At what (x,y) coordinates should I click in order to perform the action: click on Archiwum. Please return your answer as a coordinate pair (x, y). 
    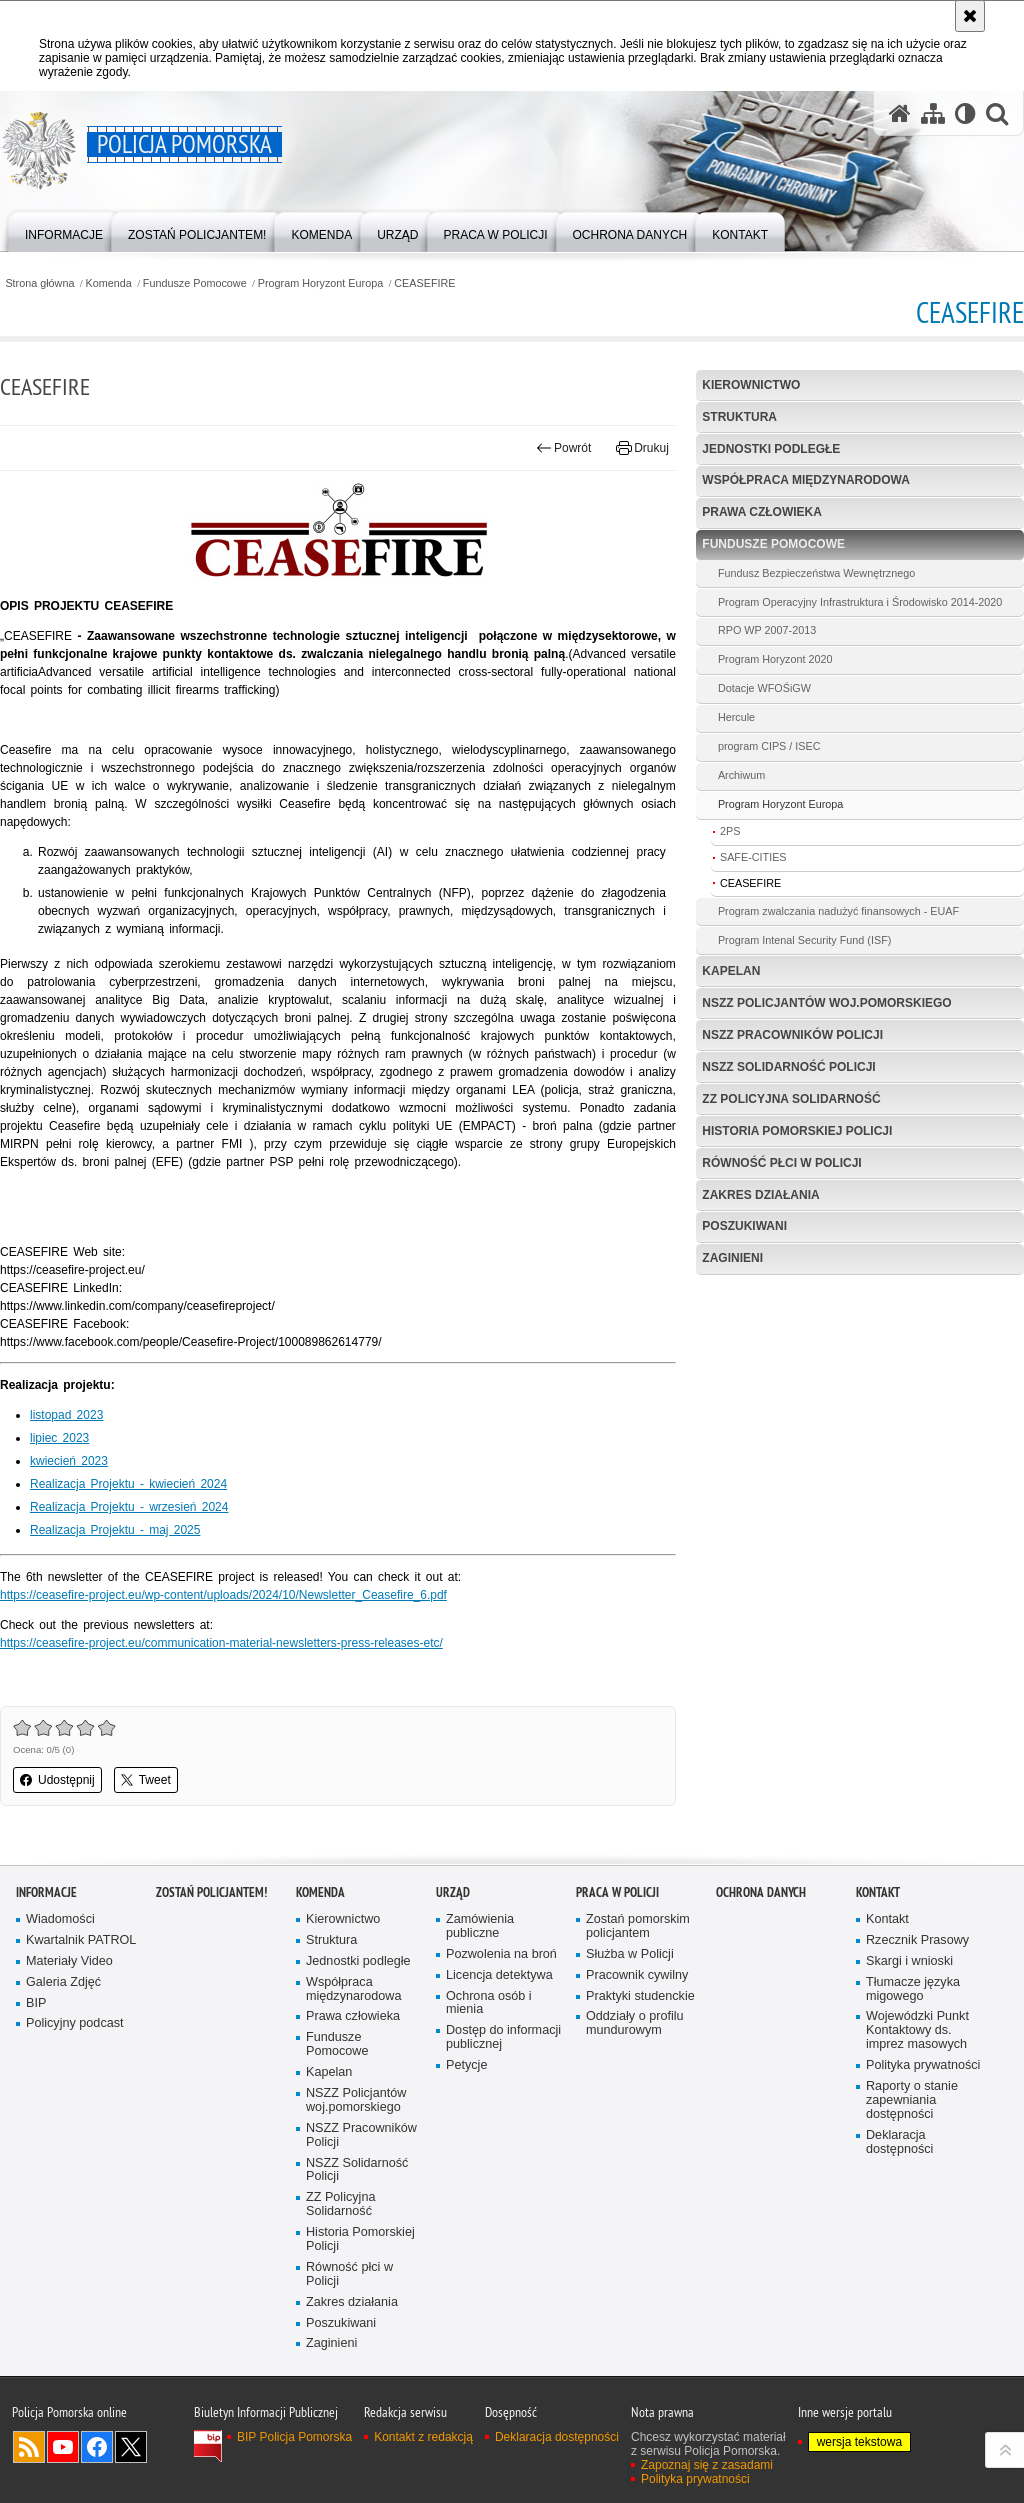
    Looking at the image, I should click on (741, 775).